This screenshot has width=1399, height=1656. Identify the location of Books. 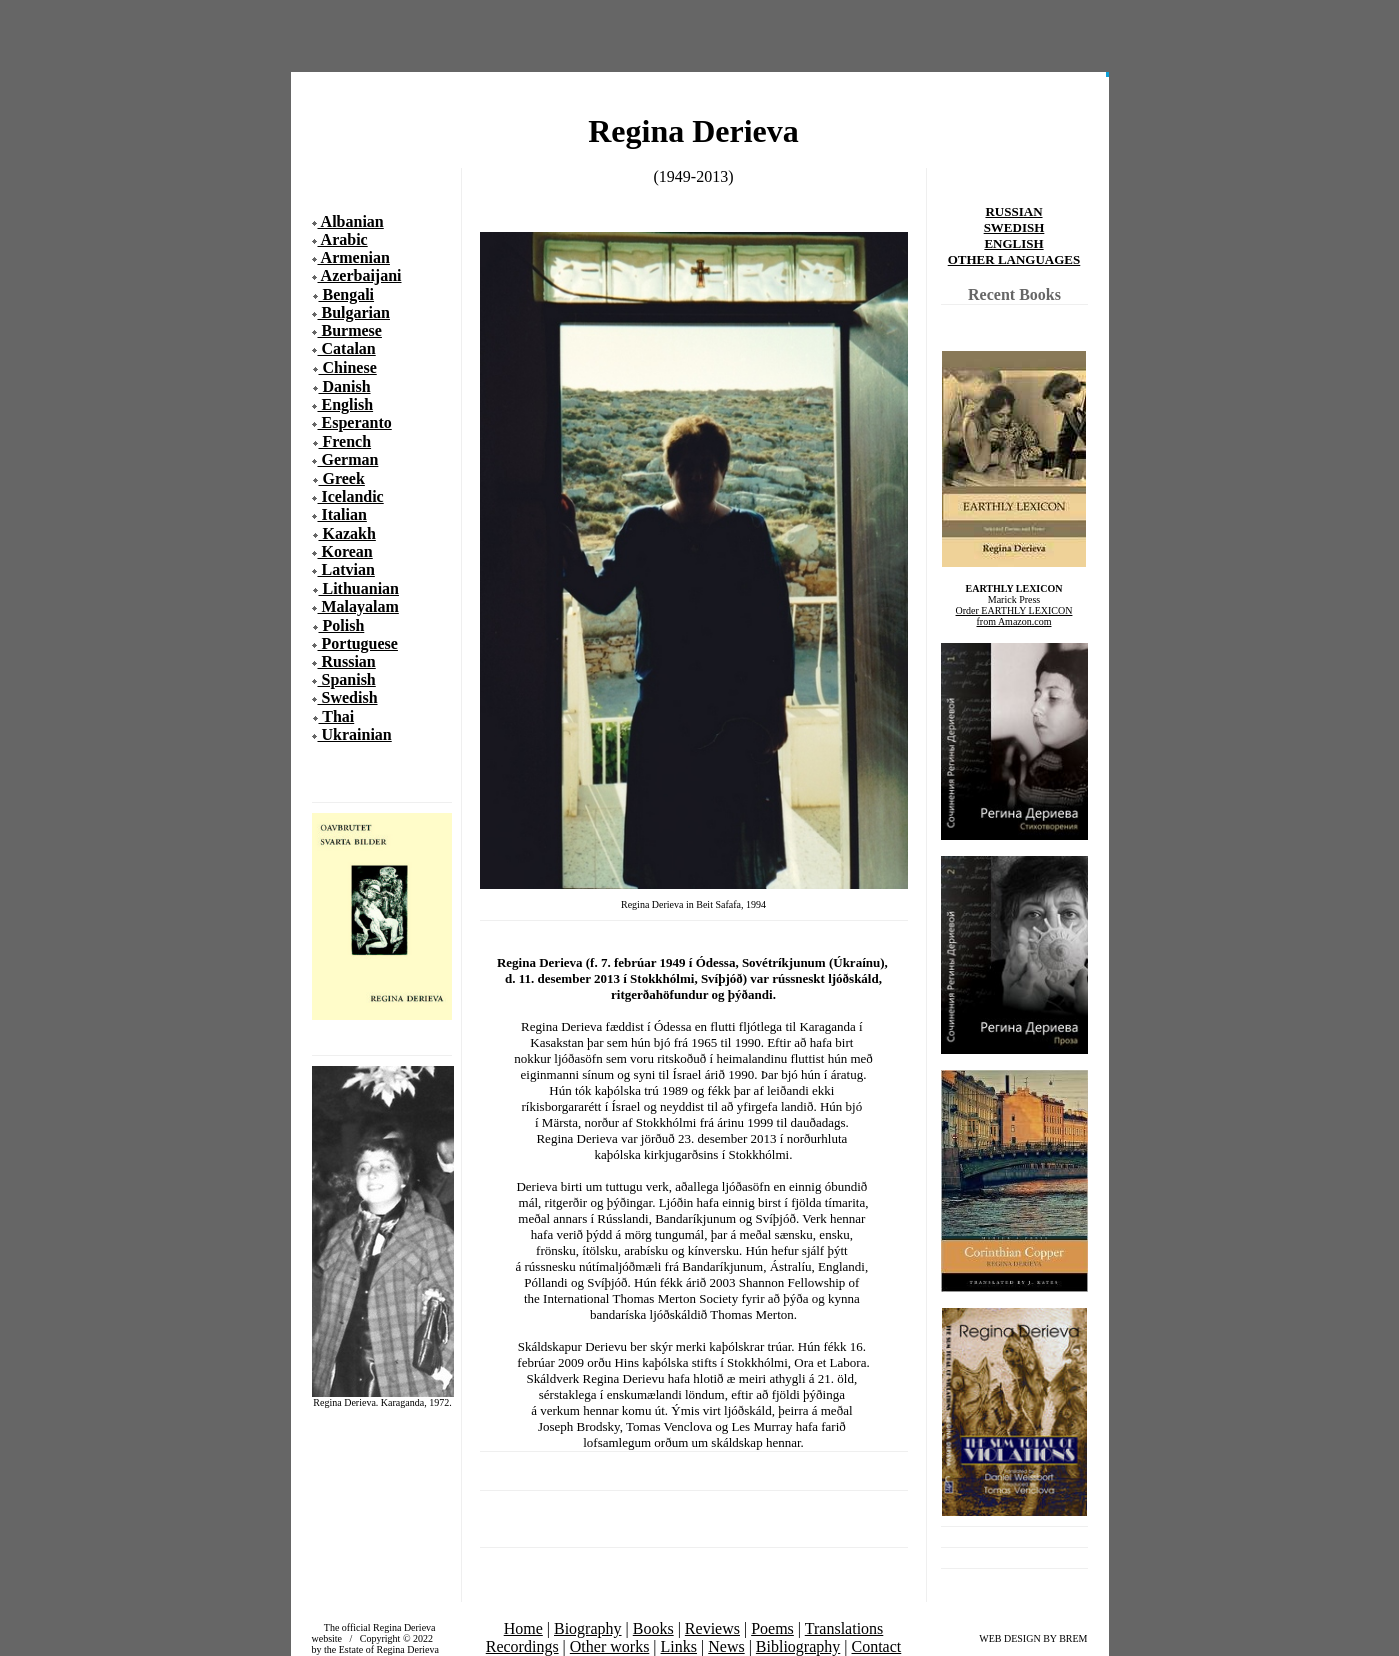
(653, 1628).